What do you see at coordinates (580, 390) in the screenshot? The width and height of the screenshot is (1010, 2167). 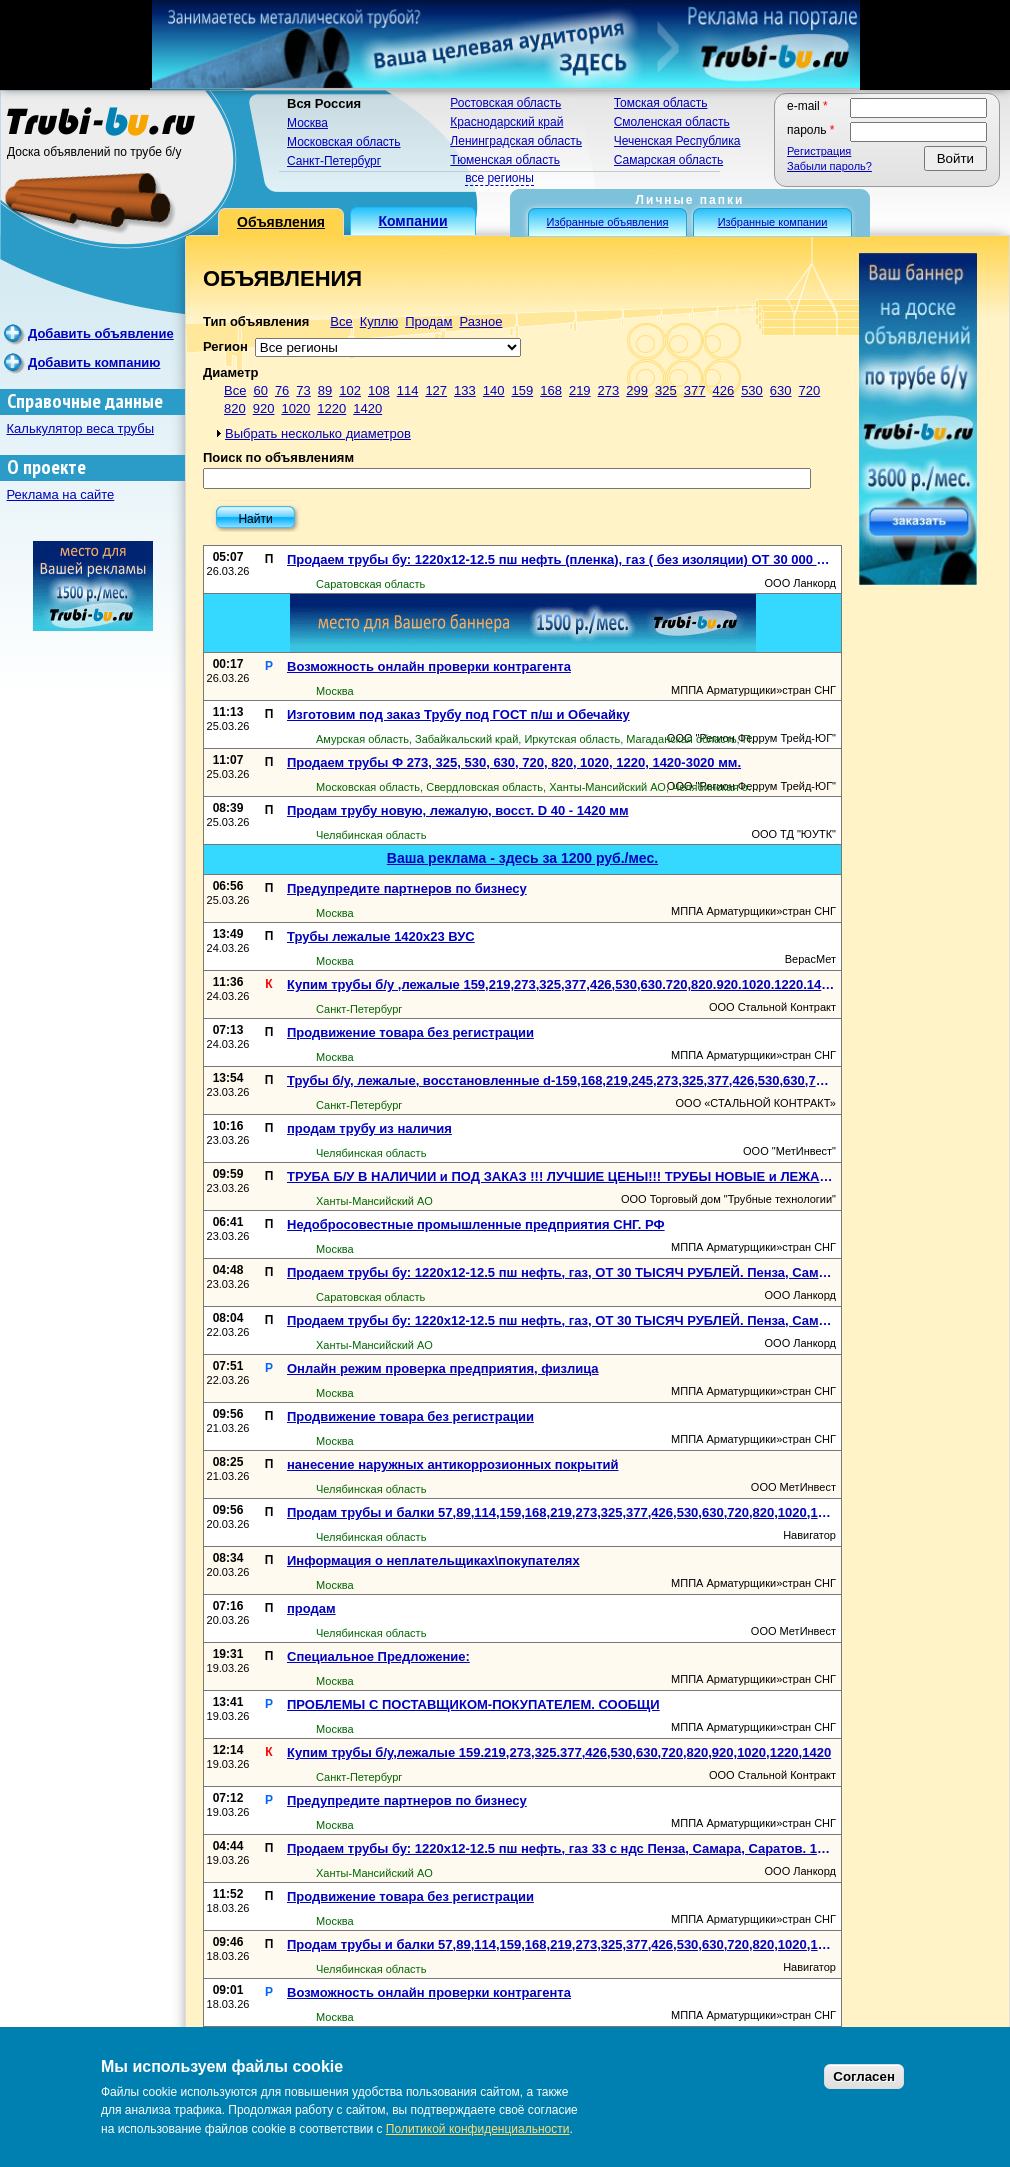 I see `219` at bounding box center [580, 390].